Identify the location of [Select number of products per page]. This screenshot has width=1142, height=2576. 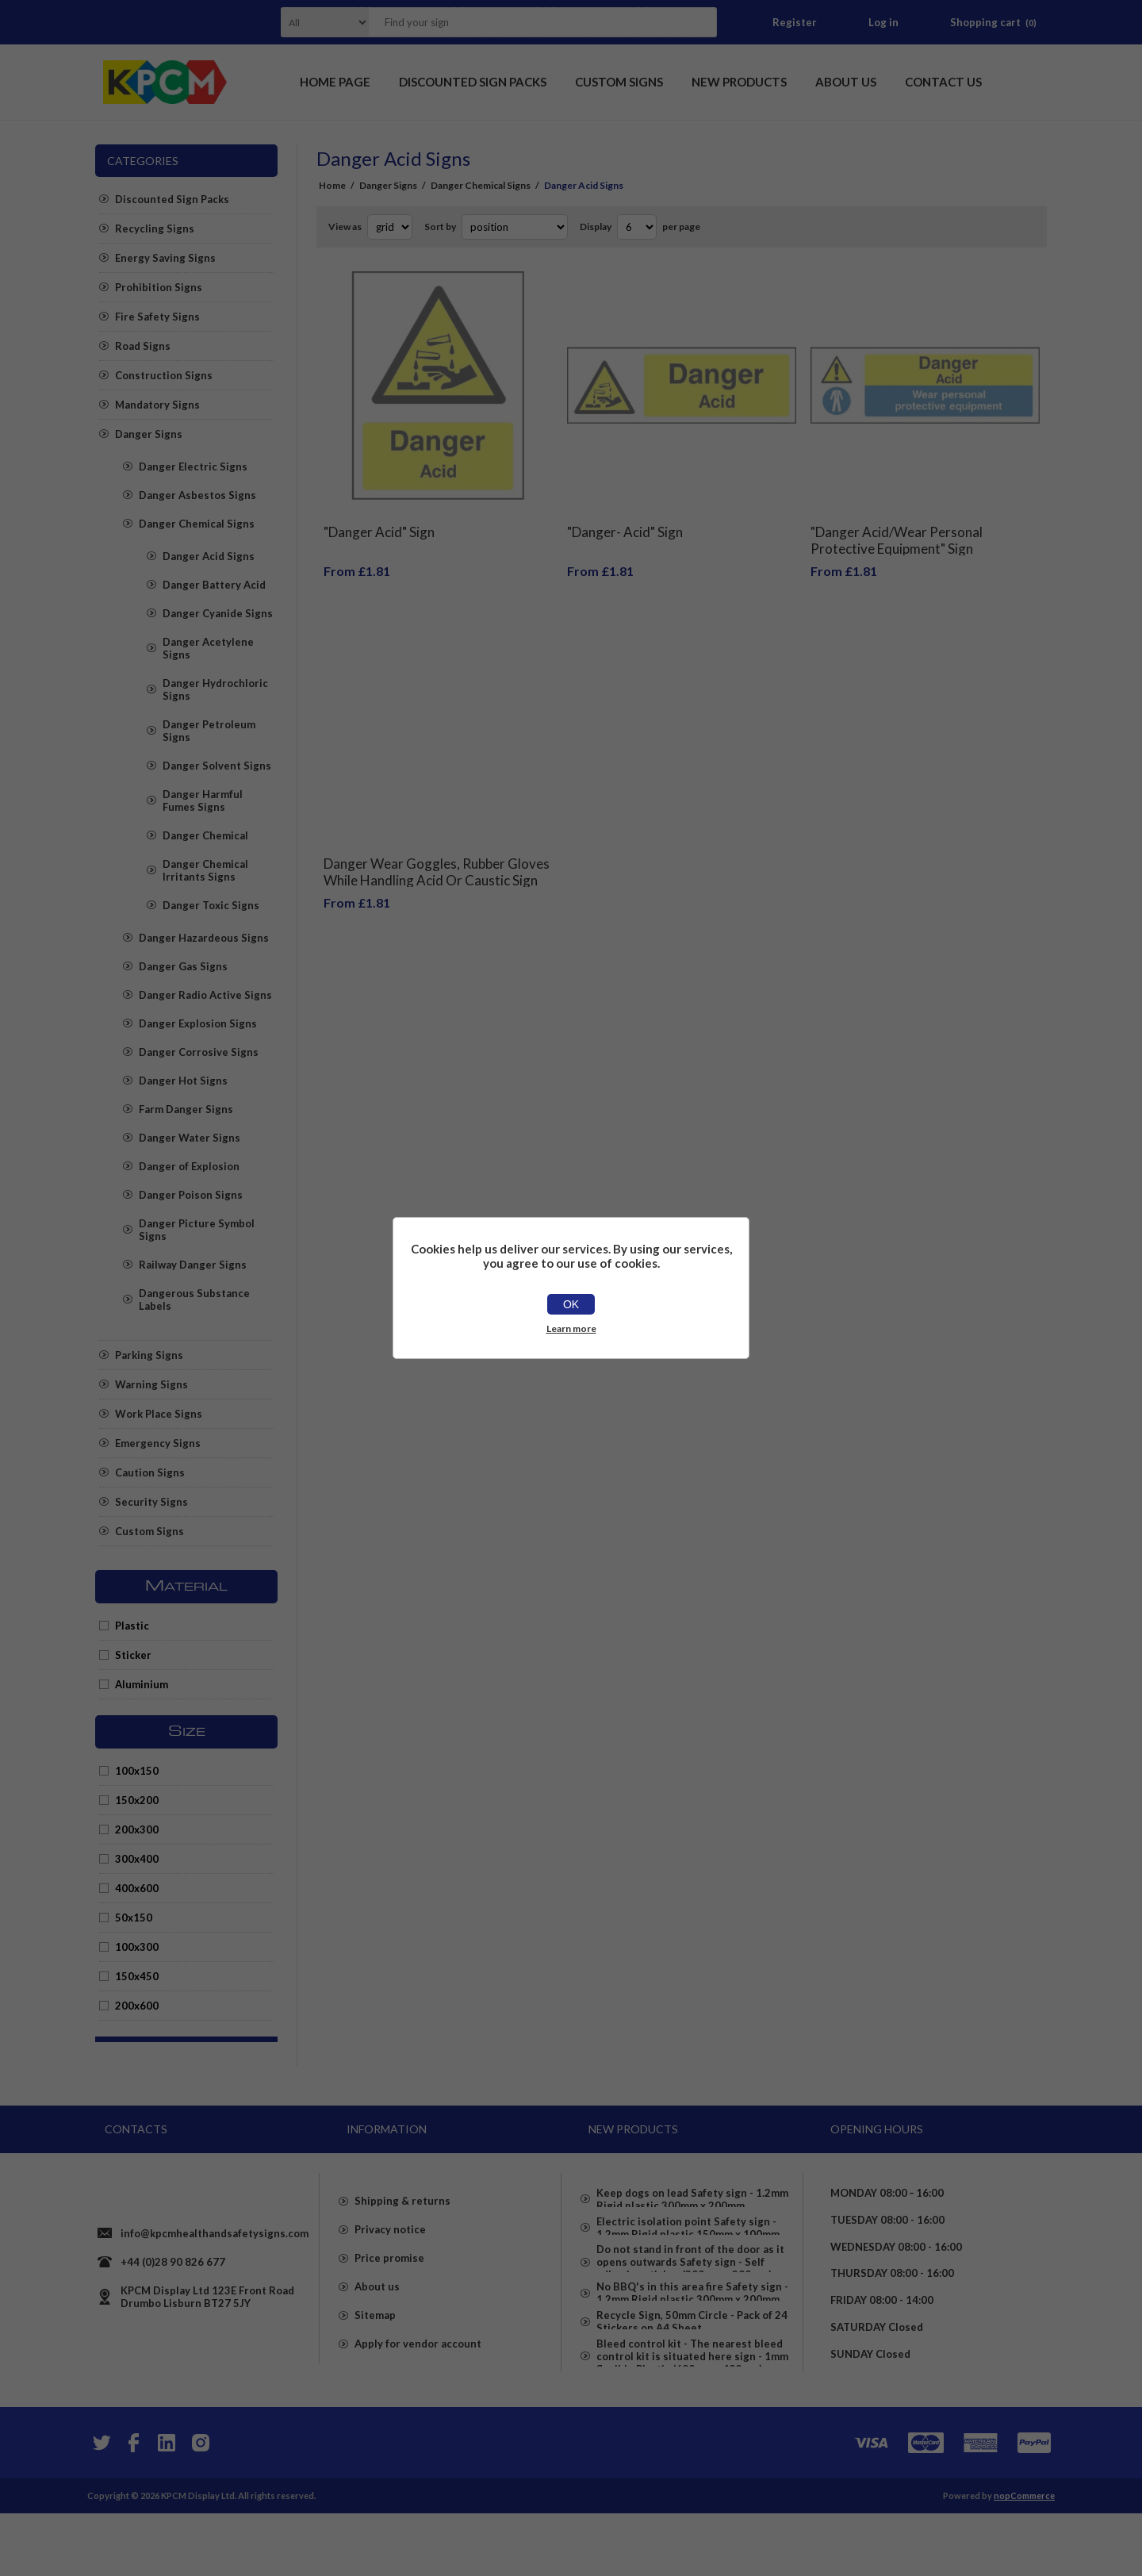
(637, 227).